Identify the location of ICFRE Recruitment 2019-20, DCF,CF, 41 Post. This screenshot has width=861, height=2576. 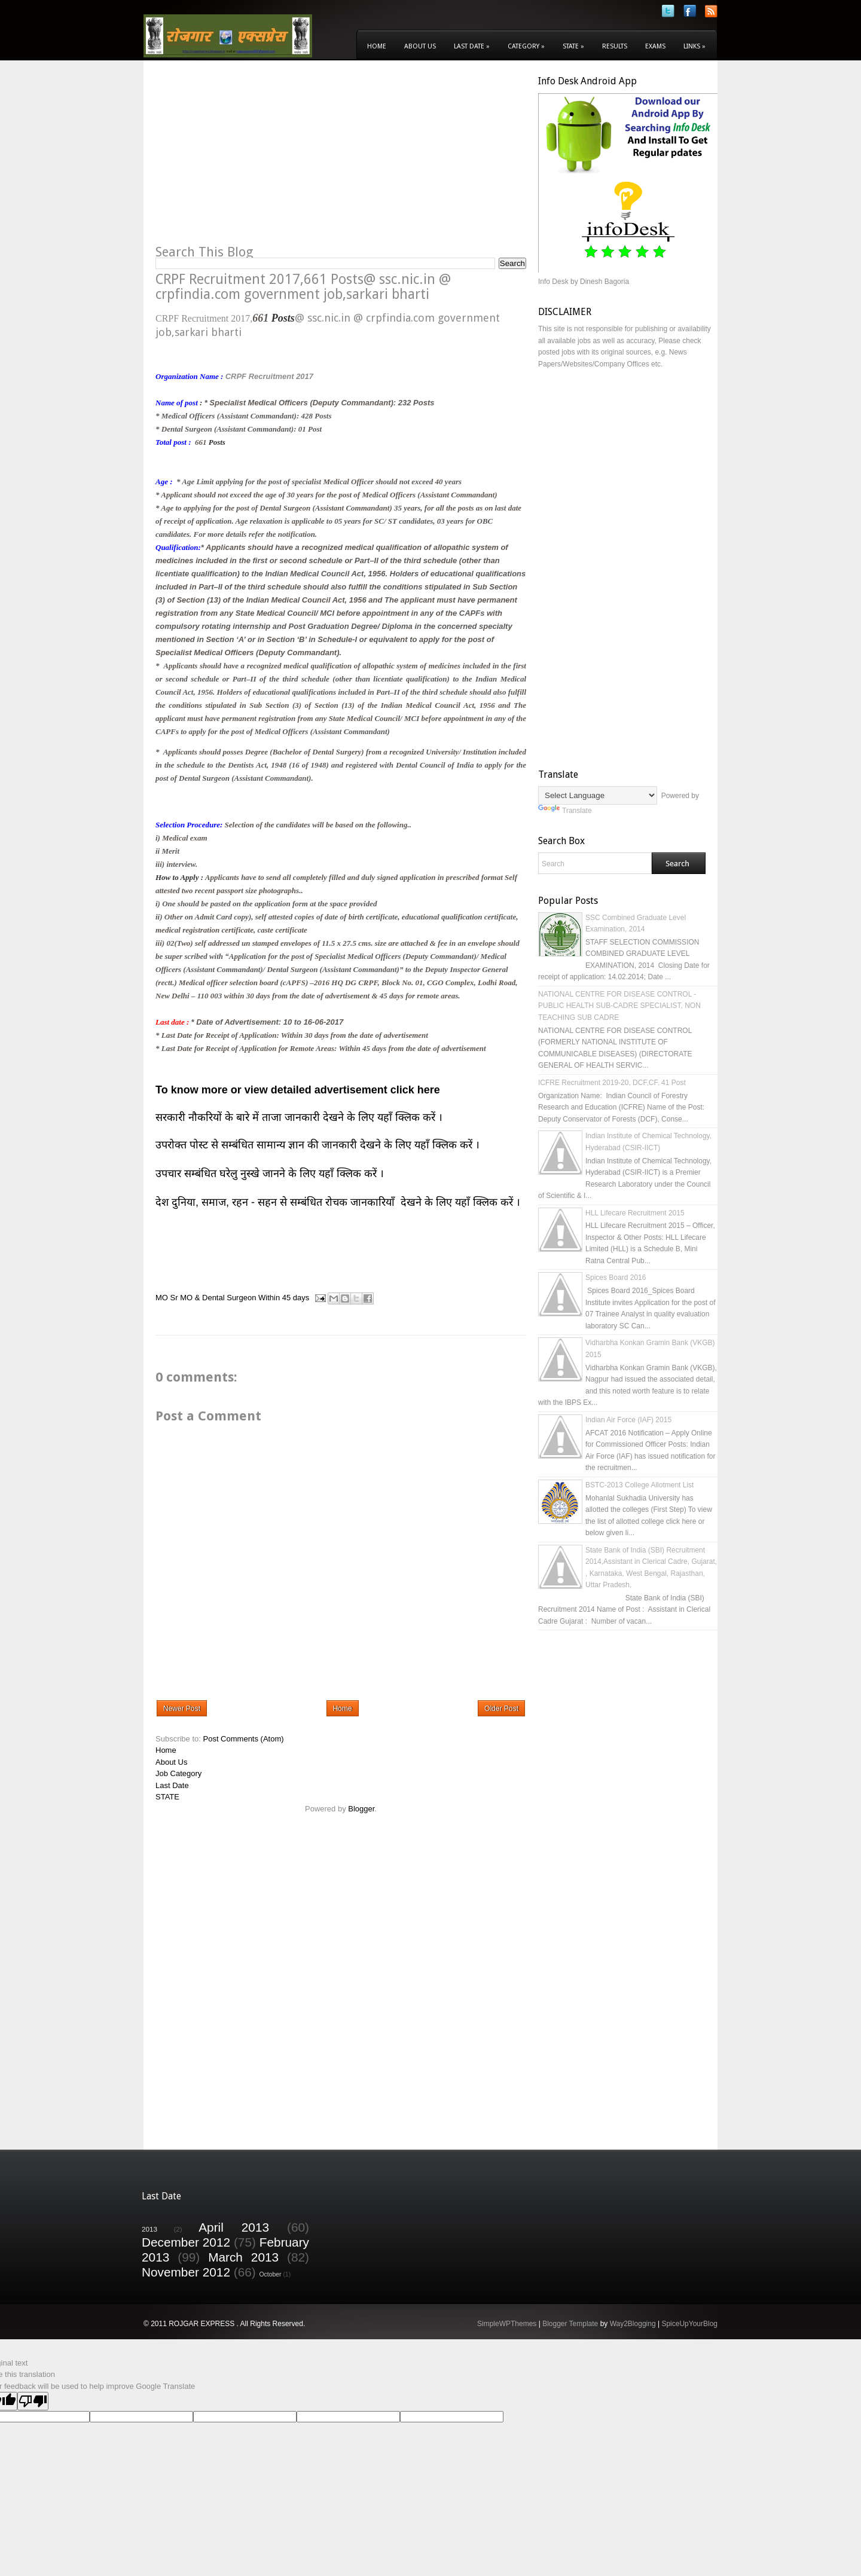
(612, 1082).